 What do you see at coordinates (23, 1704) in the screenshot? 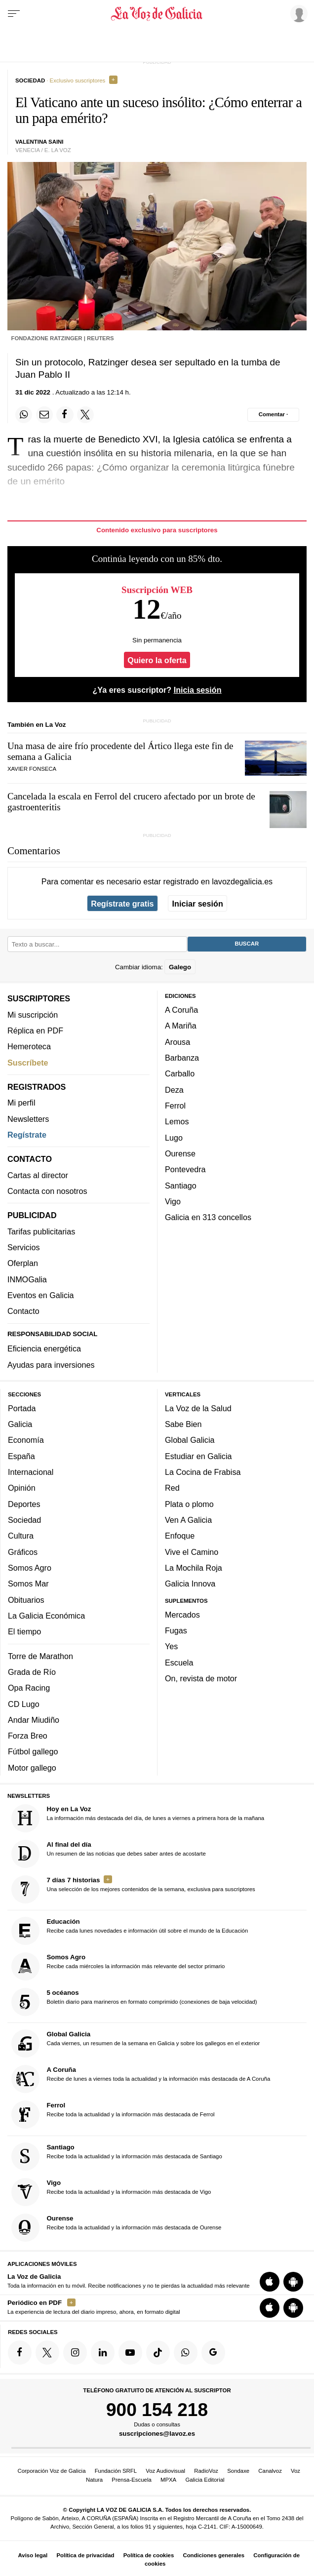
I see `CD Lugo` at bounding box center [23, 1704].